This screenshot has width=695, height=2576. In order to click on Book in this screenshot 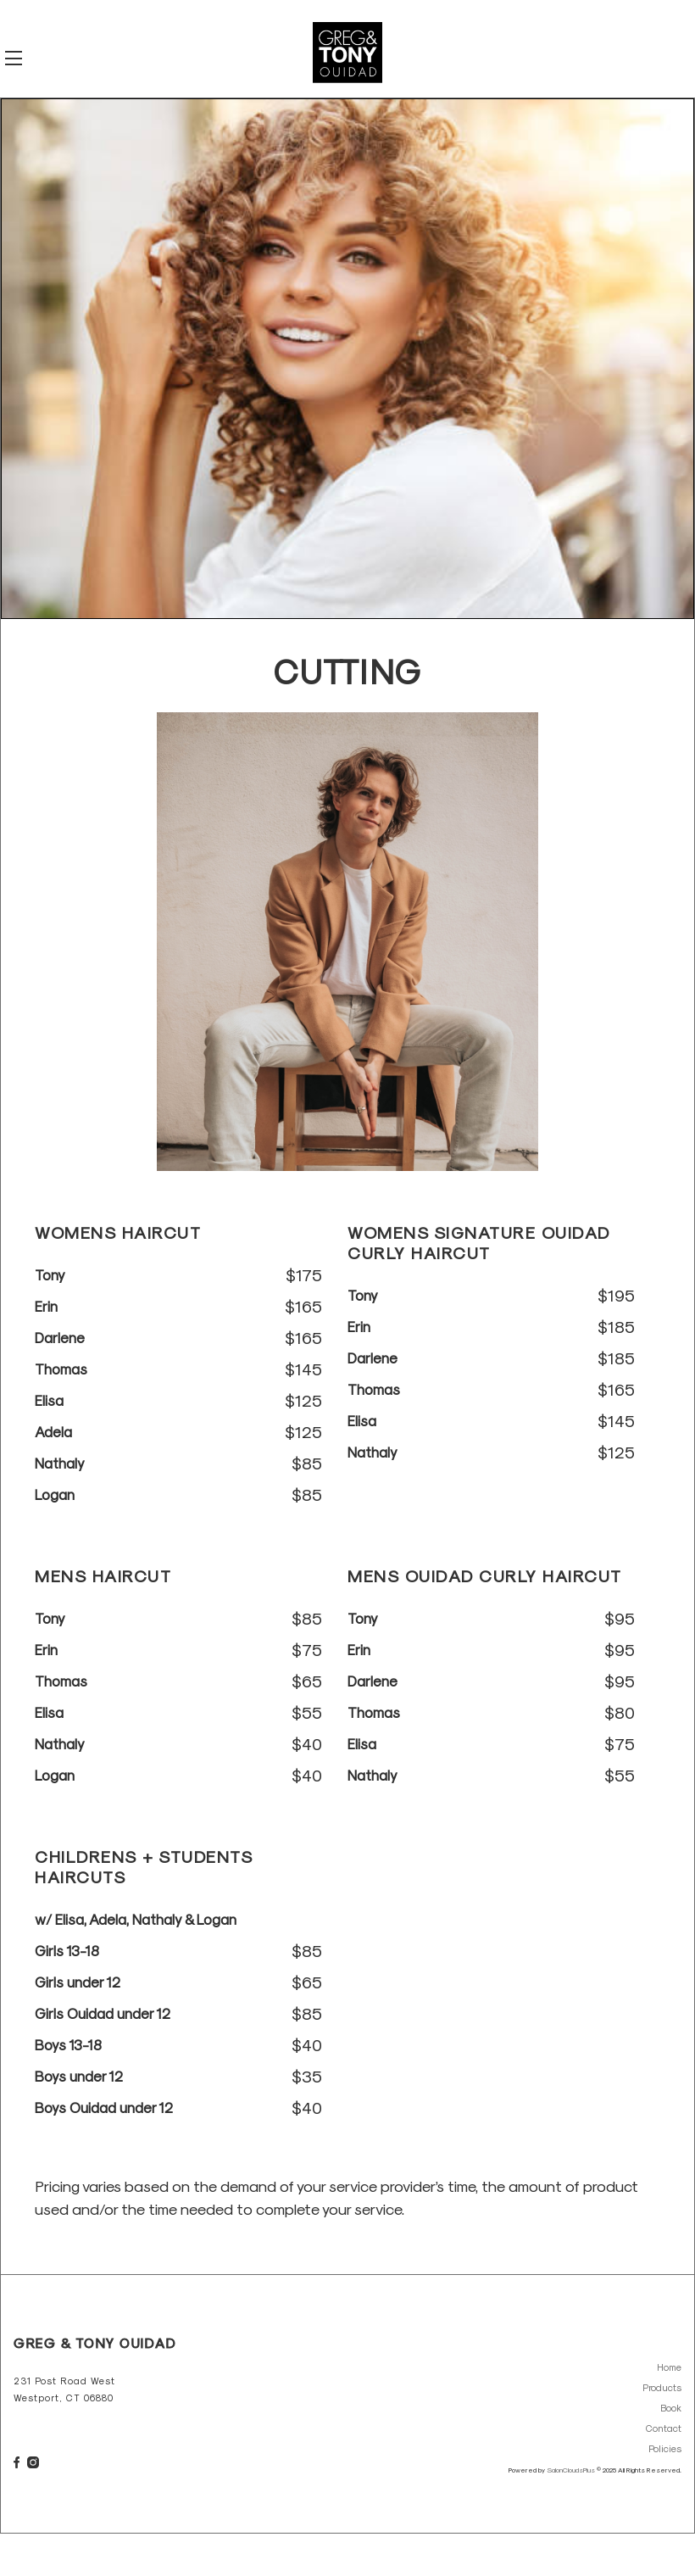, I will do `click(670, 2407)`.